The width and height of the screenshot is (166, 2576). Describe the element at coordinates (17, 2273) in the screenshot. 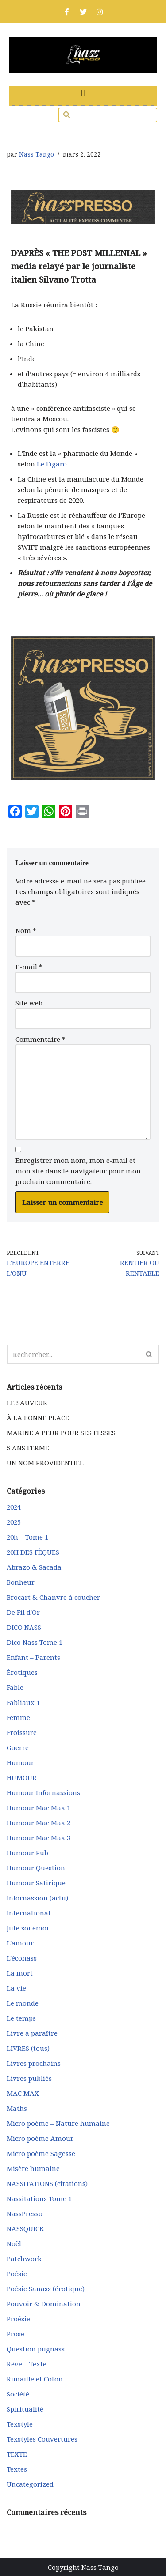

I see `Poésie` at that location.